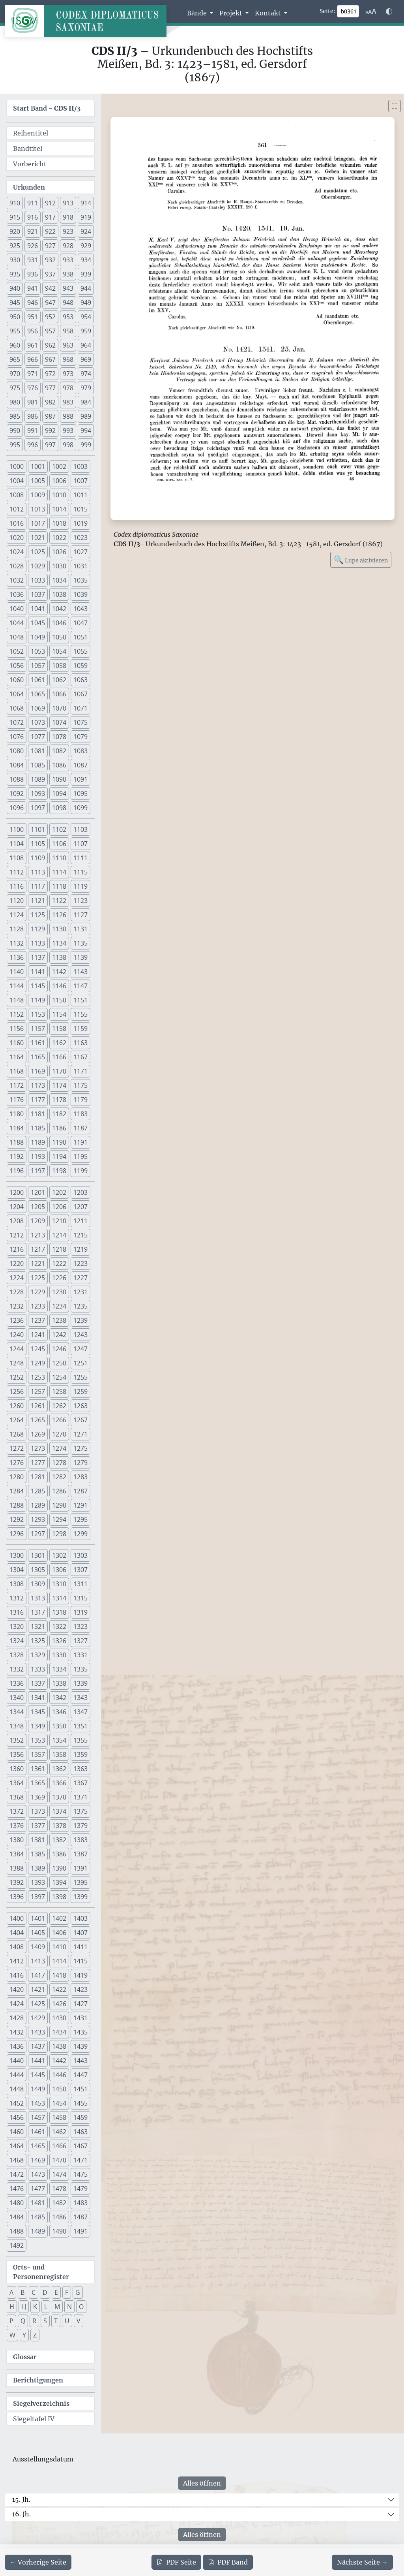 The height and width of the screenshot is (2576, 404). I want to click on 948 [button], so click(68, 302).